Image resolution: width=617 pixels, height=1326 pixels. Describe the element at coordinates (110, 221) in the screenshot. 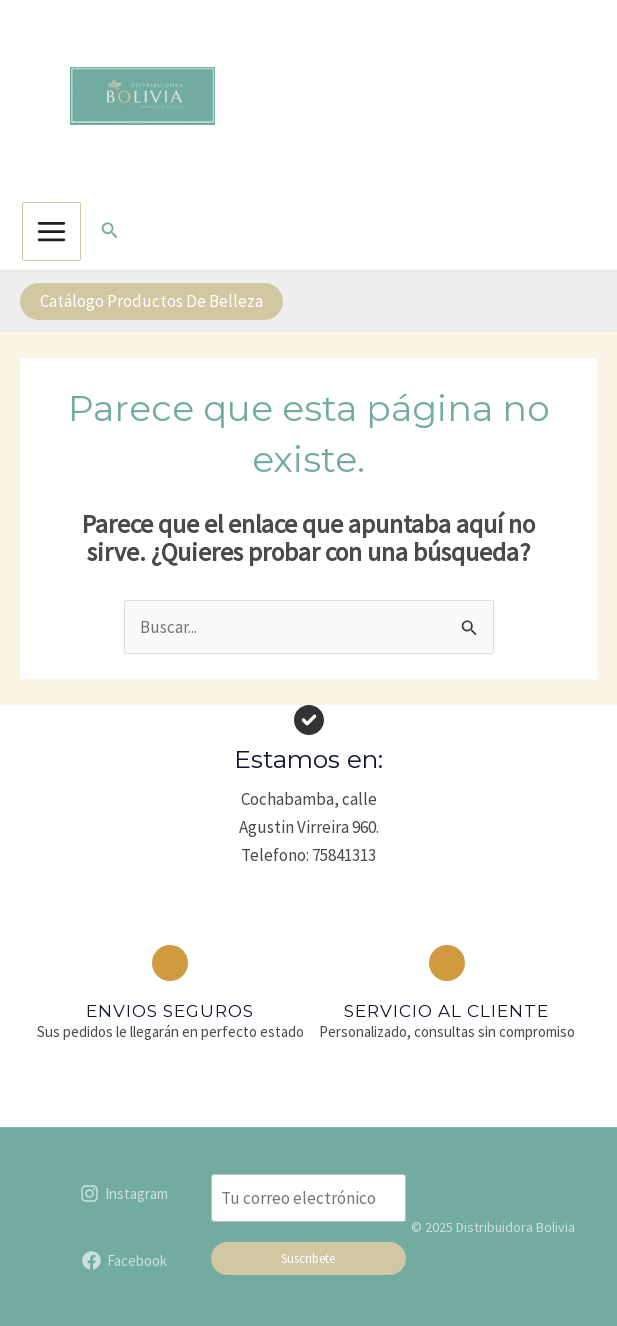

I see `[button]` at that location.